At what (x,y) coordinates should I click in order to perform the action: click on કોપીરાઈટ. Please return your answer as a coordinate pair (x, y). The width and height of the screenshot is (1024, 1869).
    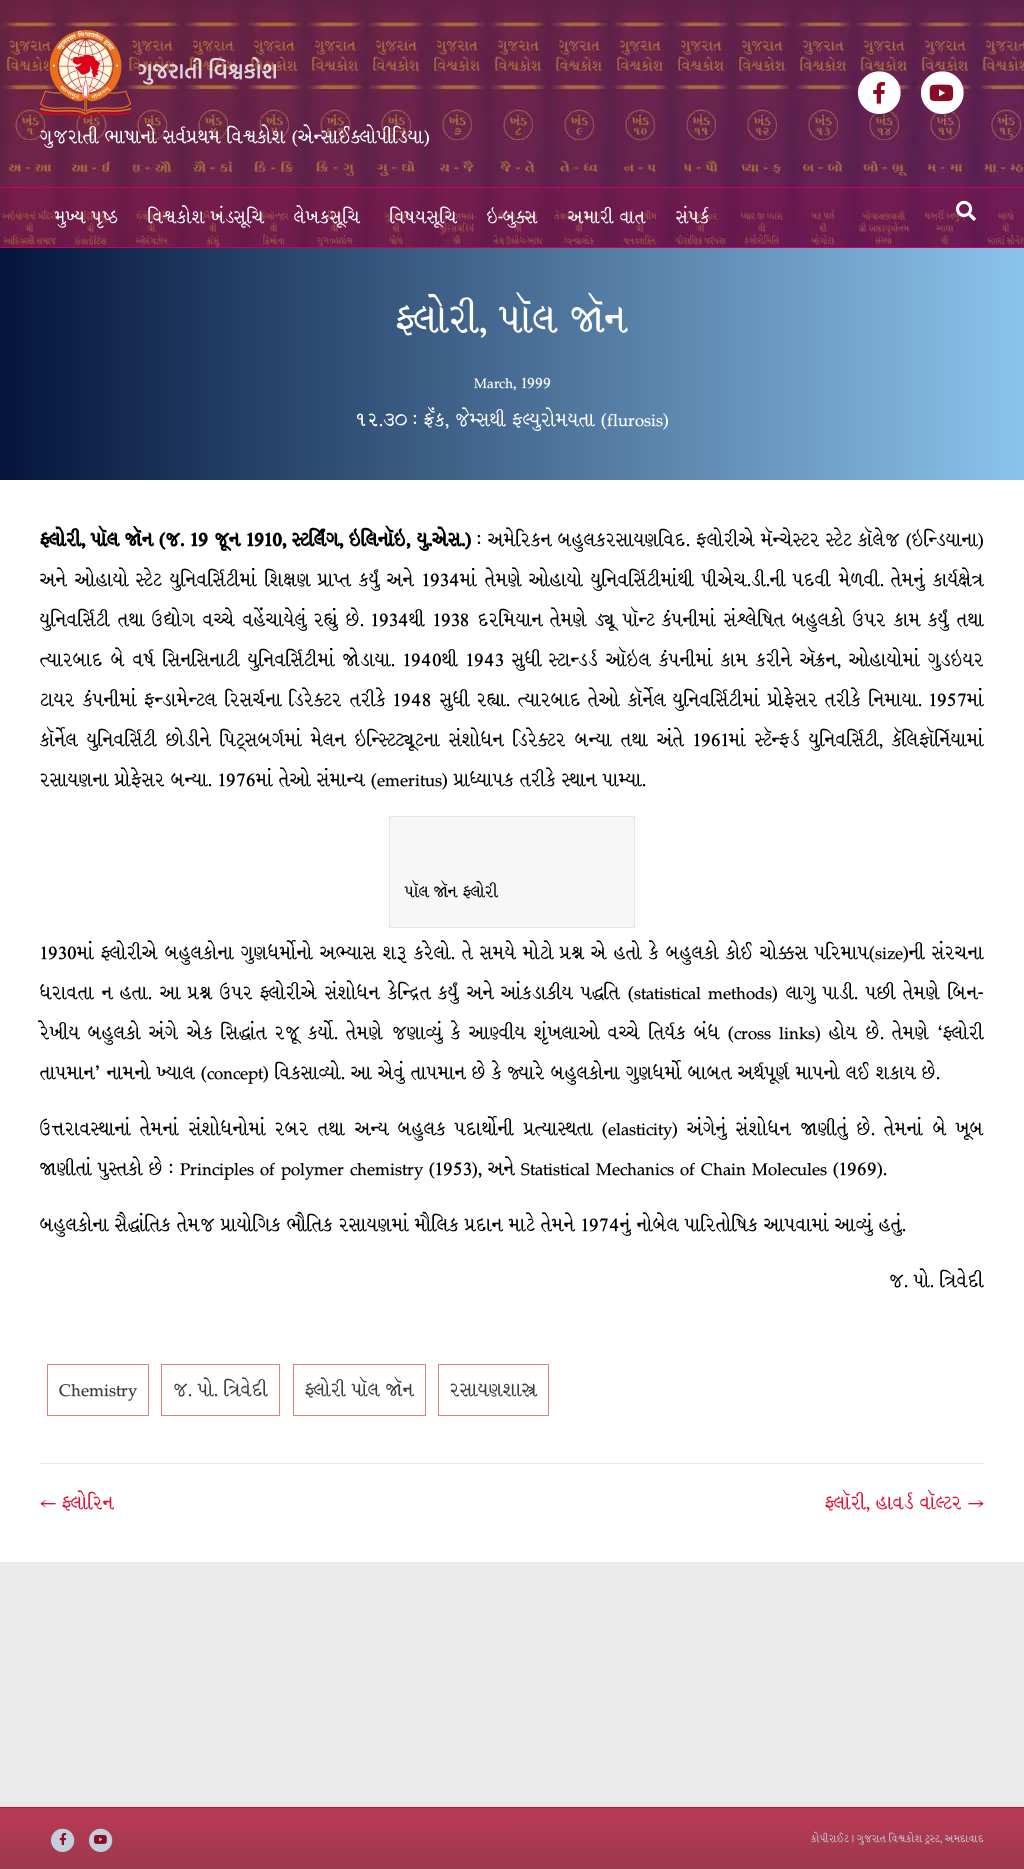
    Looking at the image, I should click on (830, 1838).